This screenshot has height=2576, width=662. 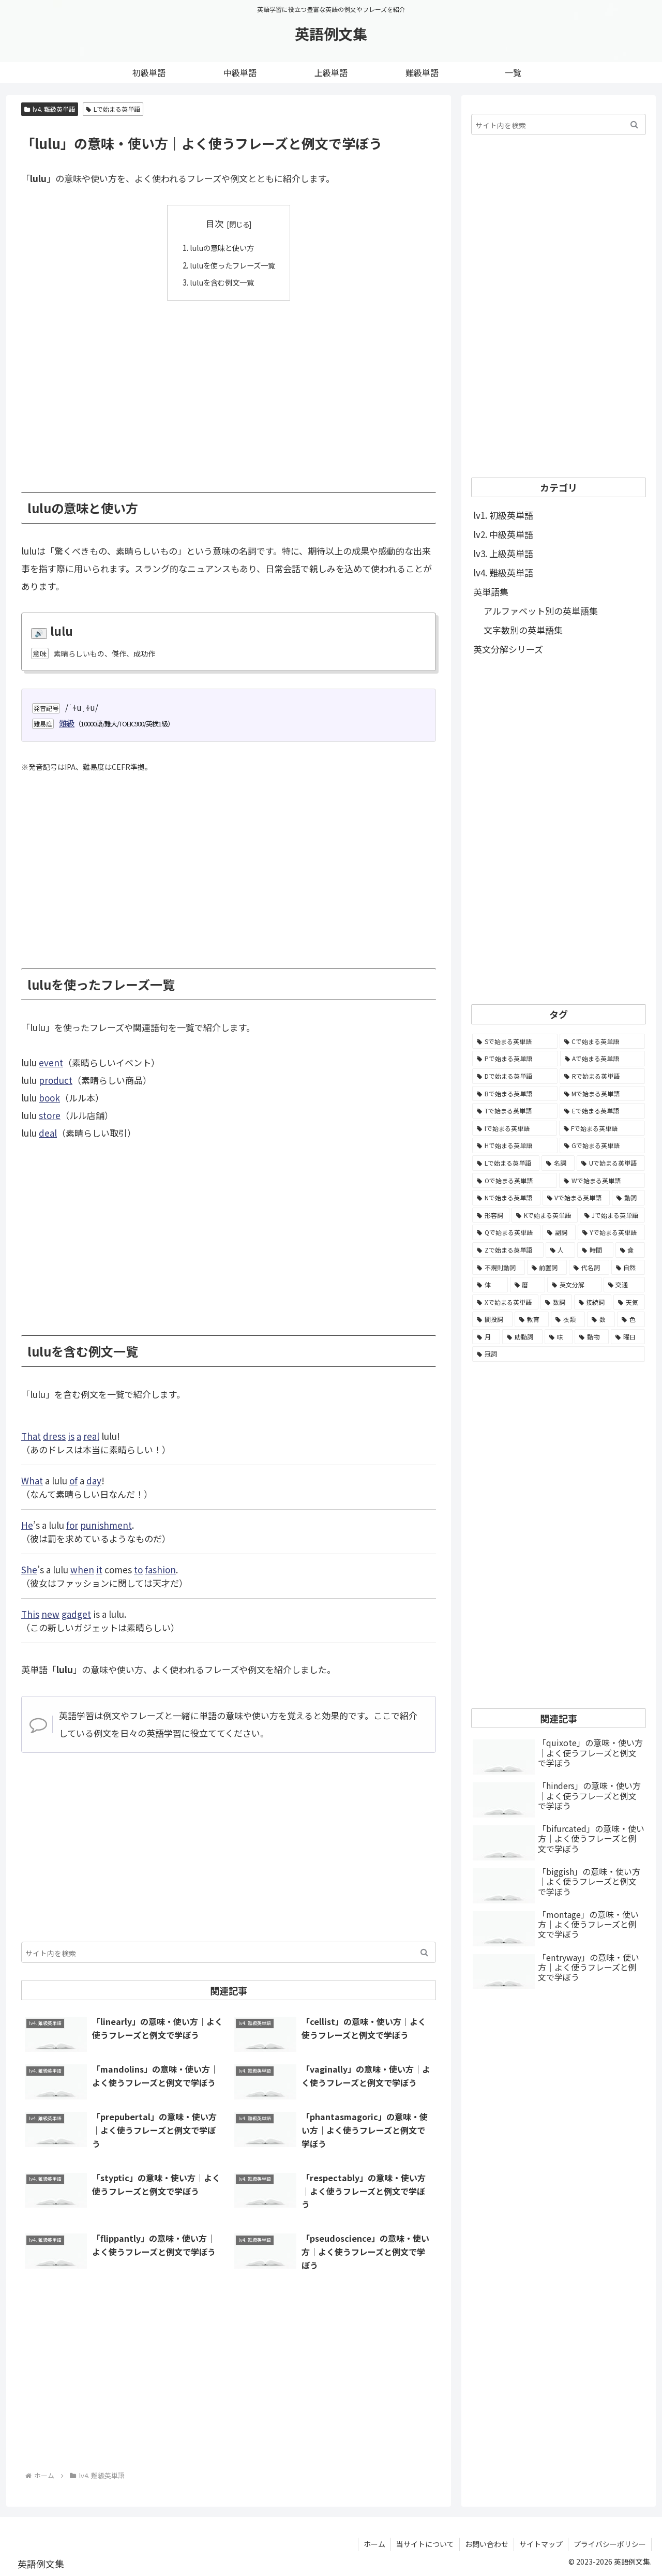 What do you see at coordinates (601, 1319) in the screenshot?
I see `[数 (17個の項目)]` at bounding box center [601, 1319].